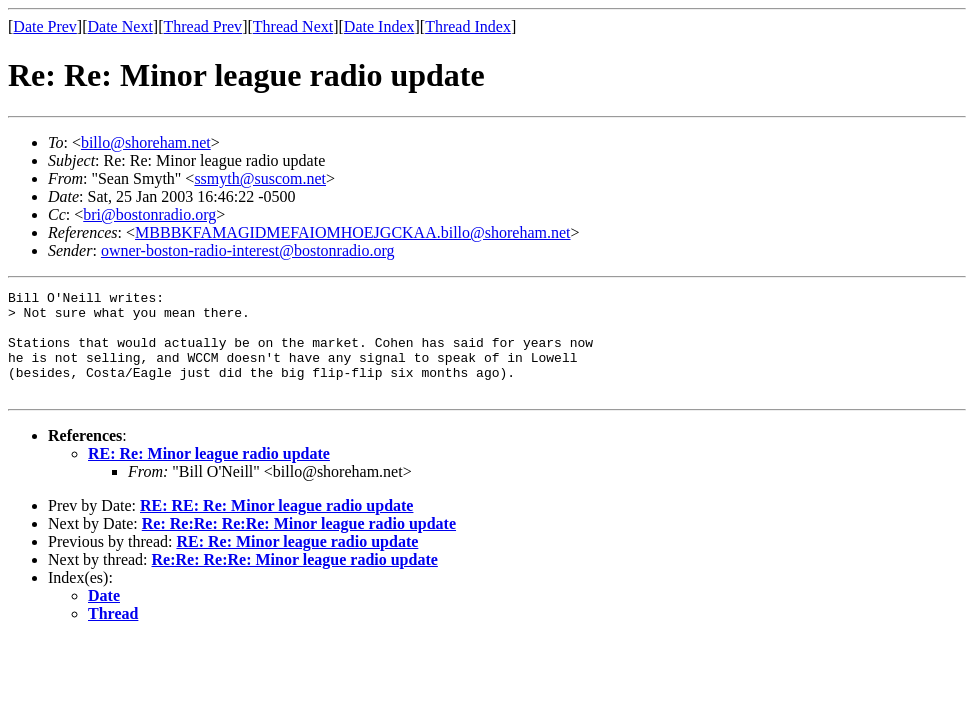 Image resolution: width=974 pixels, height=720 pixels. I want to click on RE: RE: Re: Minor league radio update, so click(276, 526).